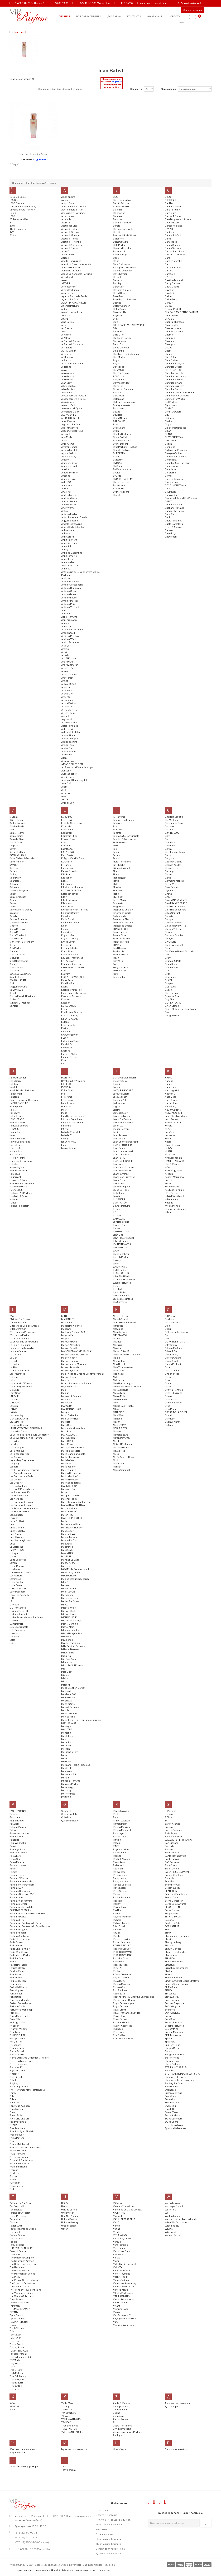  Describe the element at coordinates (16, 2379) in the screenshot. I see `True Religion` at that location.